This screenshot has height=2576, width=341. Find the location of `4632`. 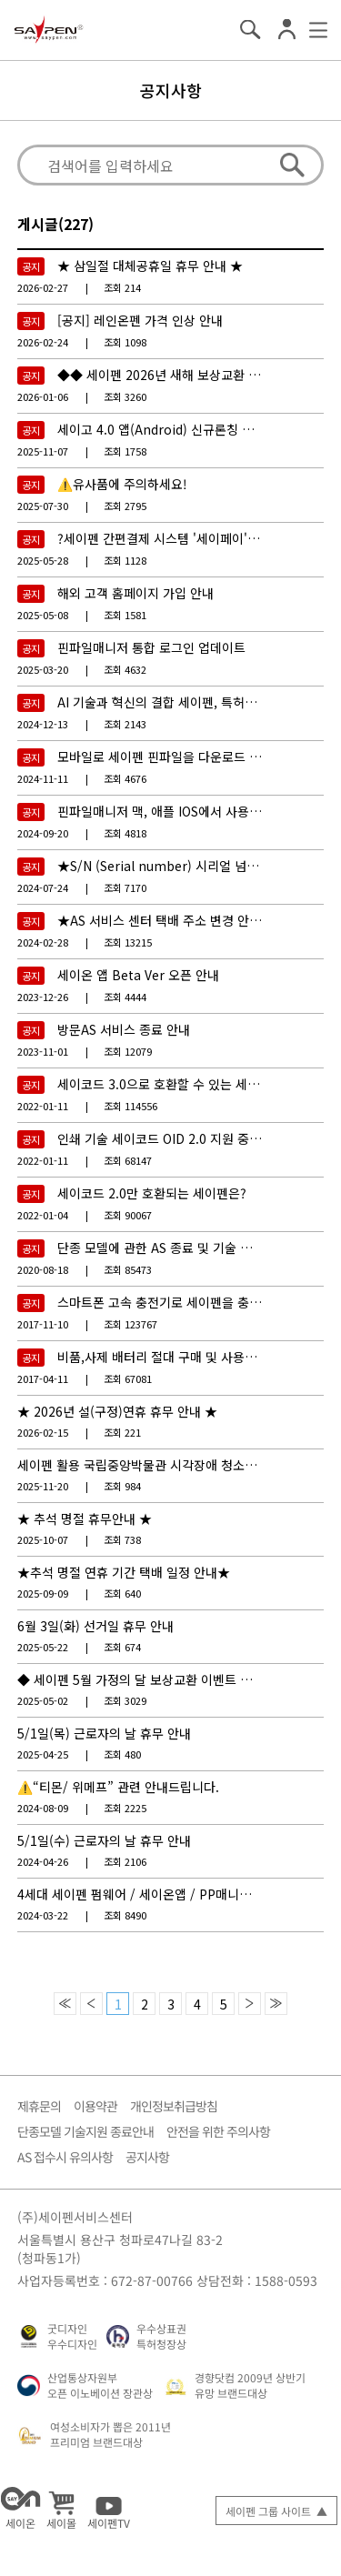

4632 is located at coordinates (125, 669).